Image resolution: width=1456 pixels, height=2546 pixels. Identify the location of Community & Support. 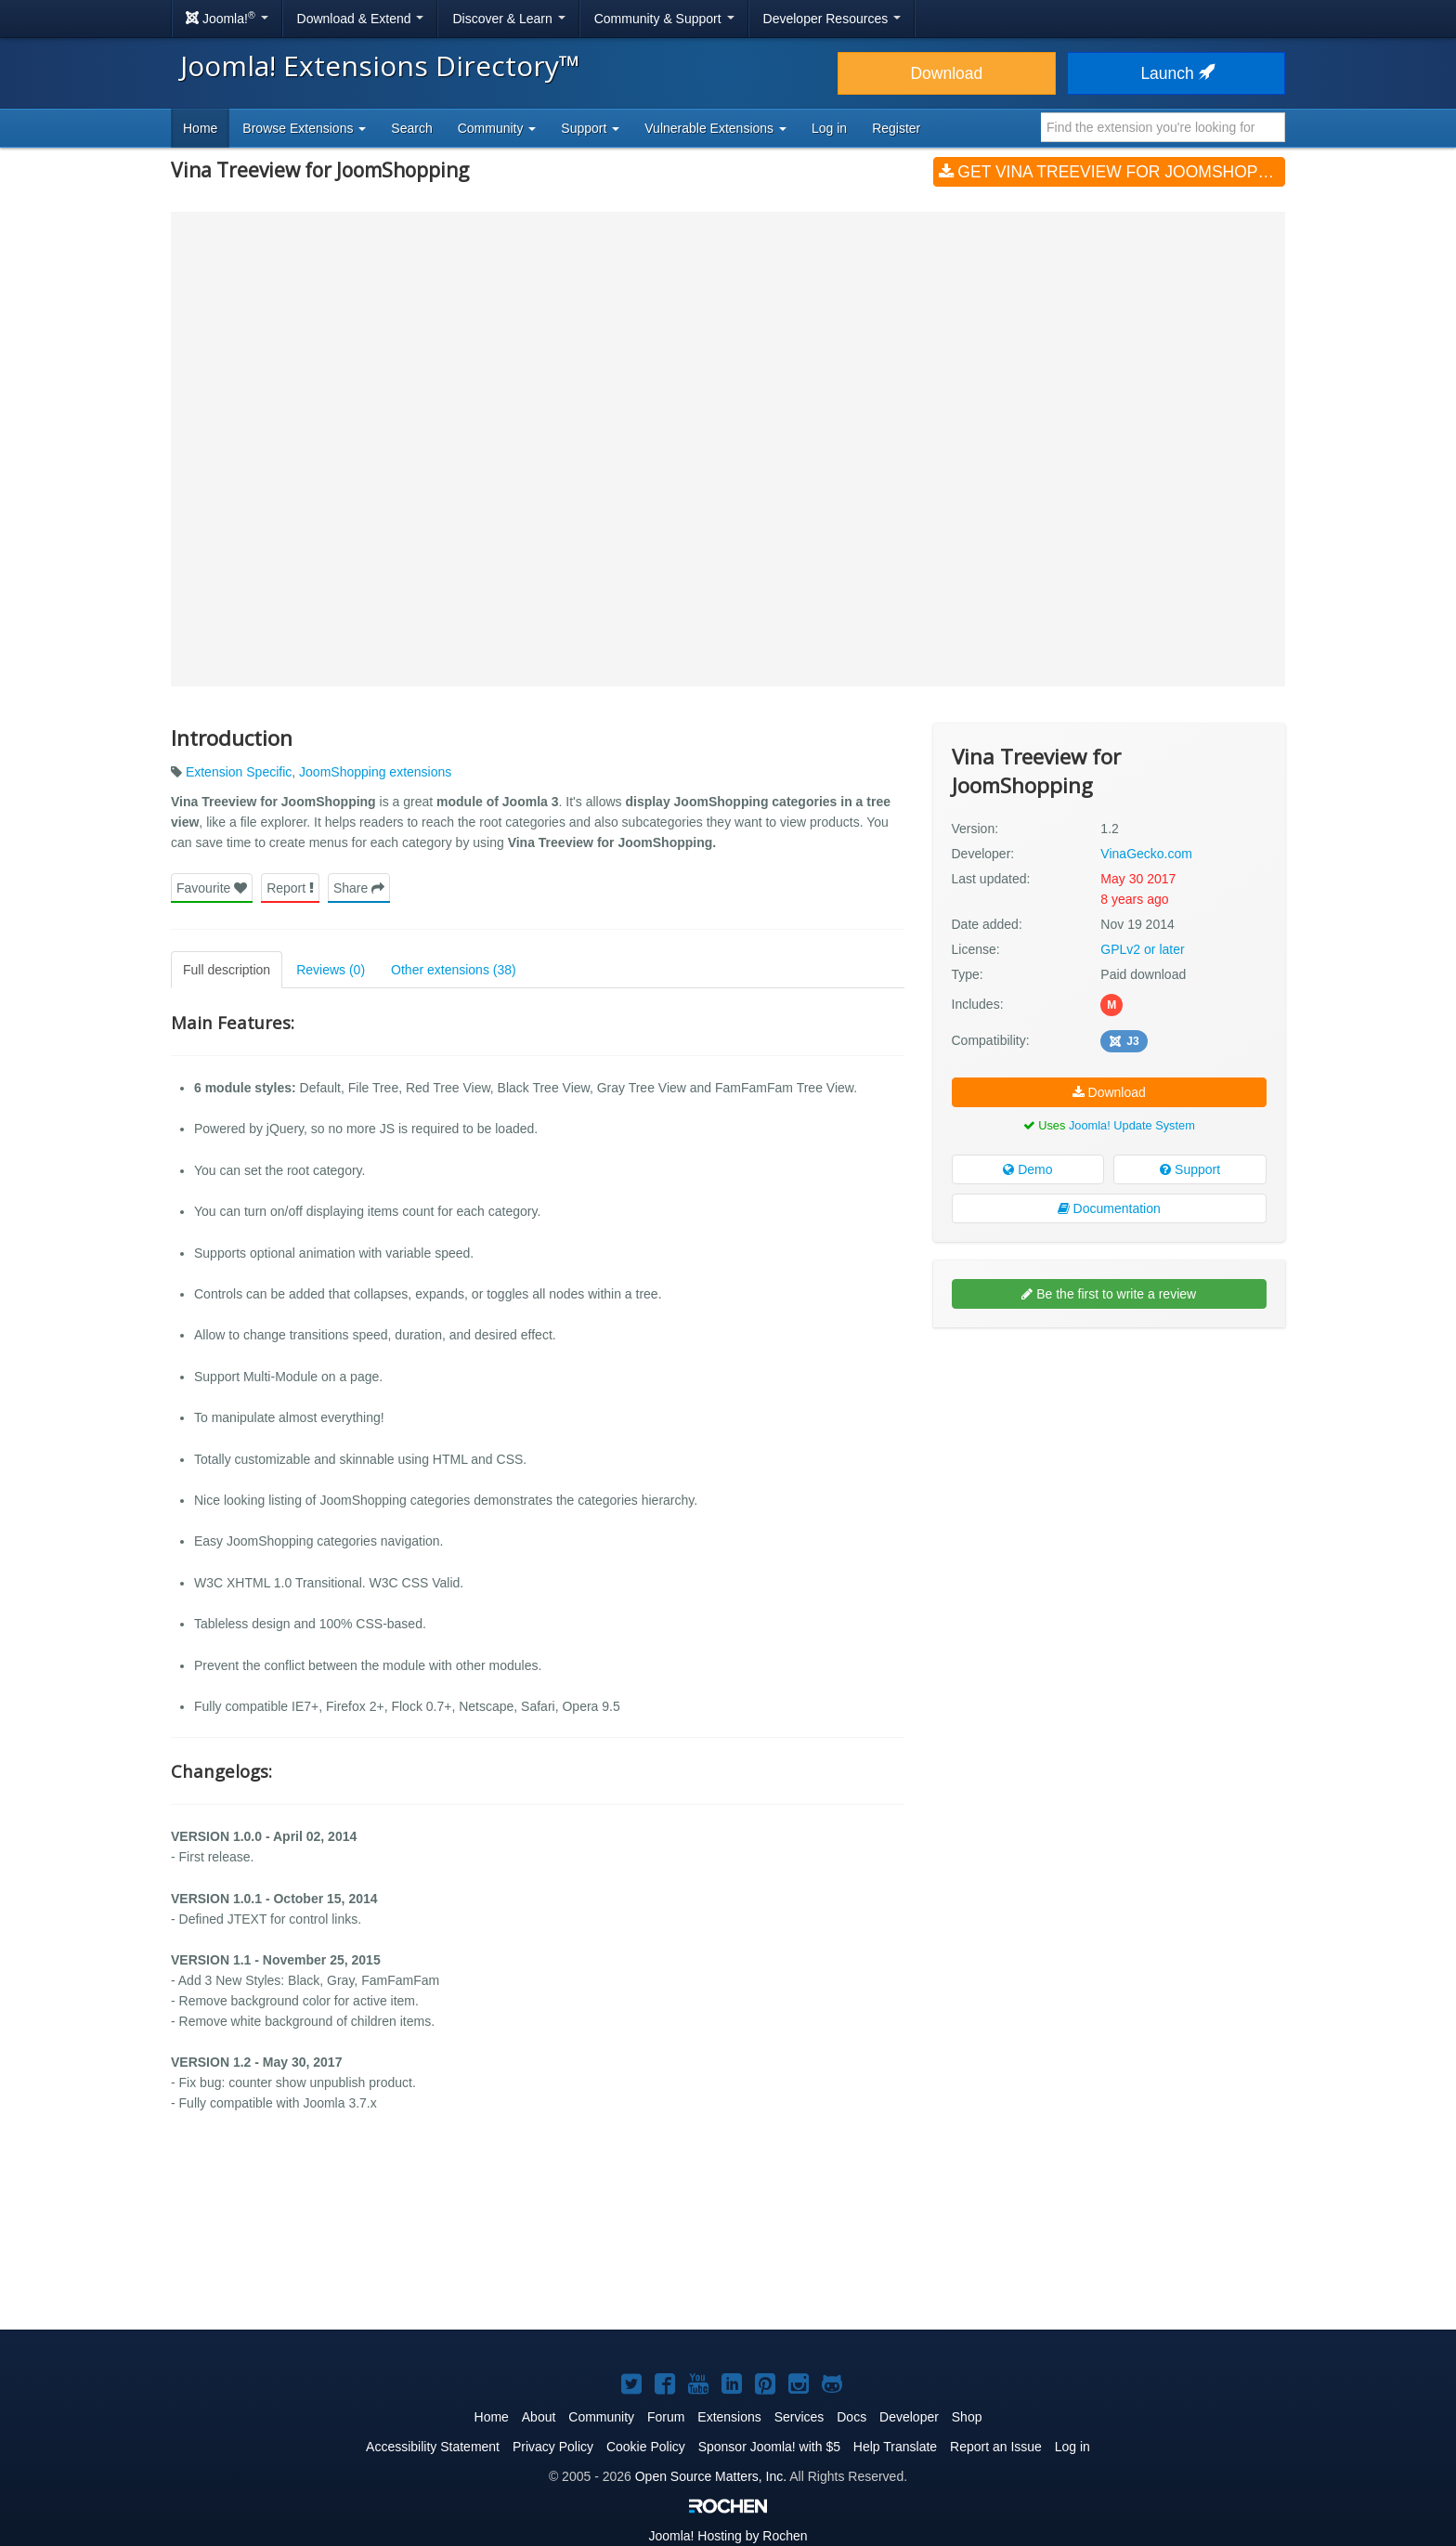
(664, 18).